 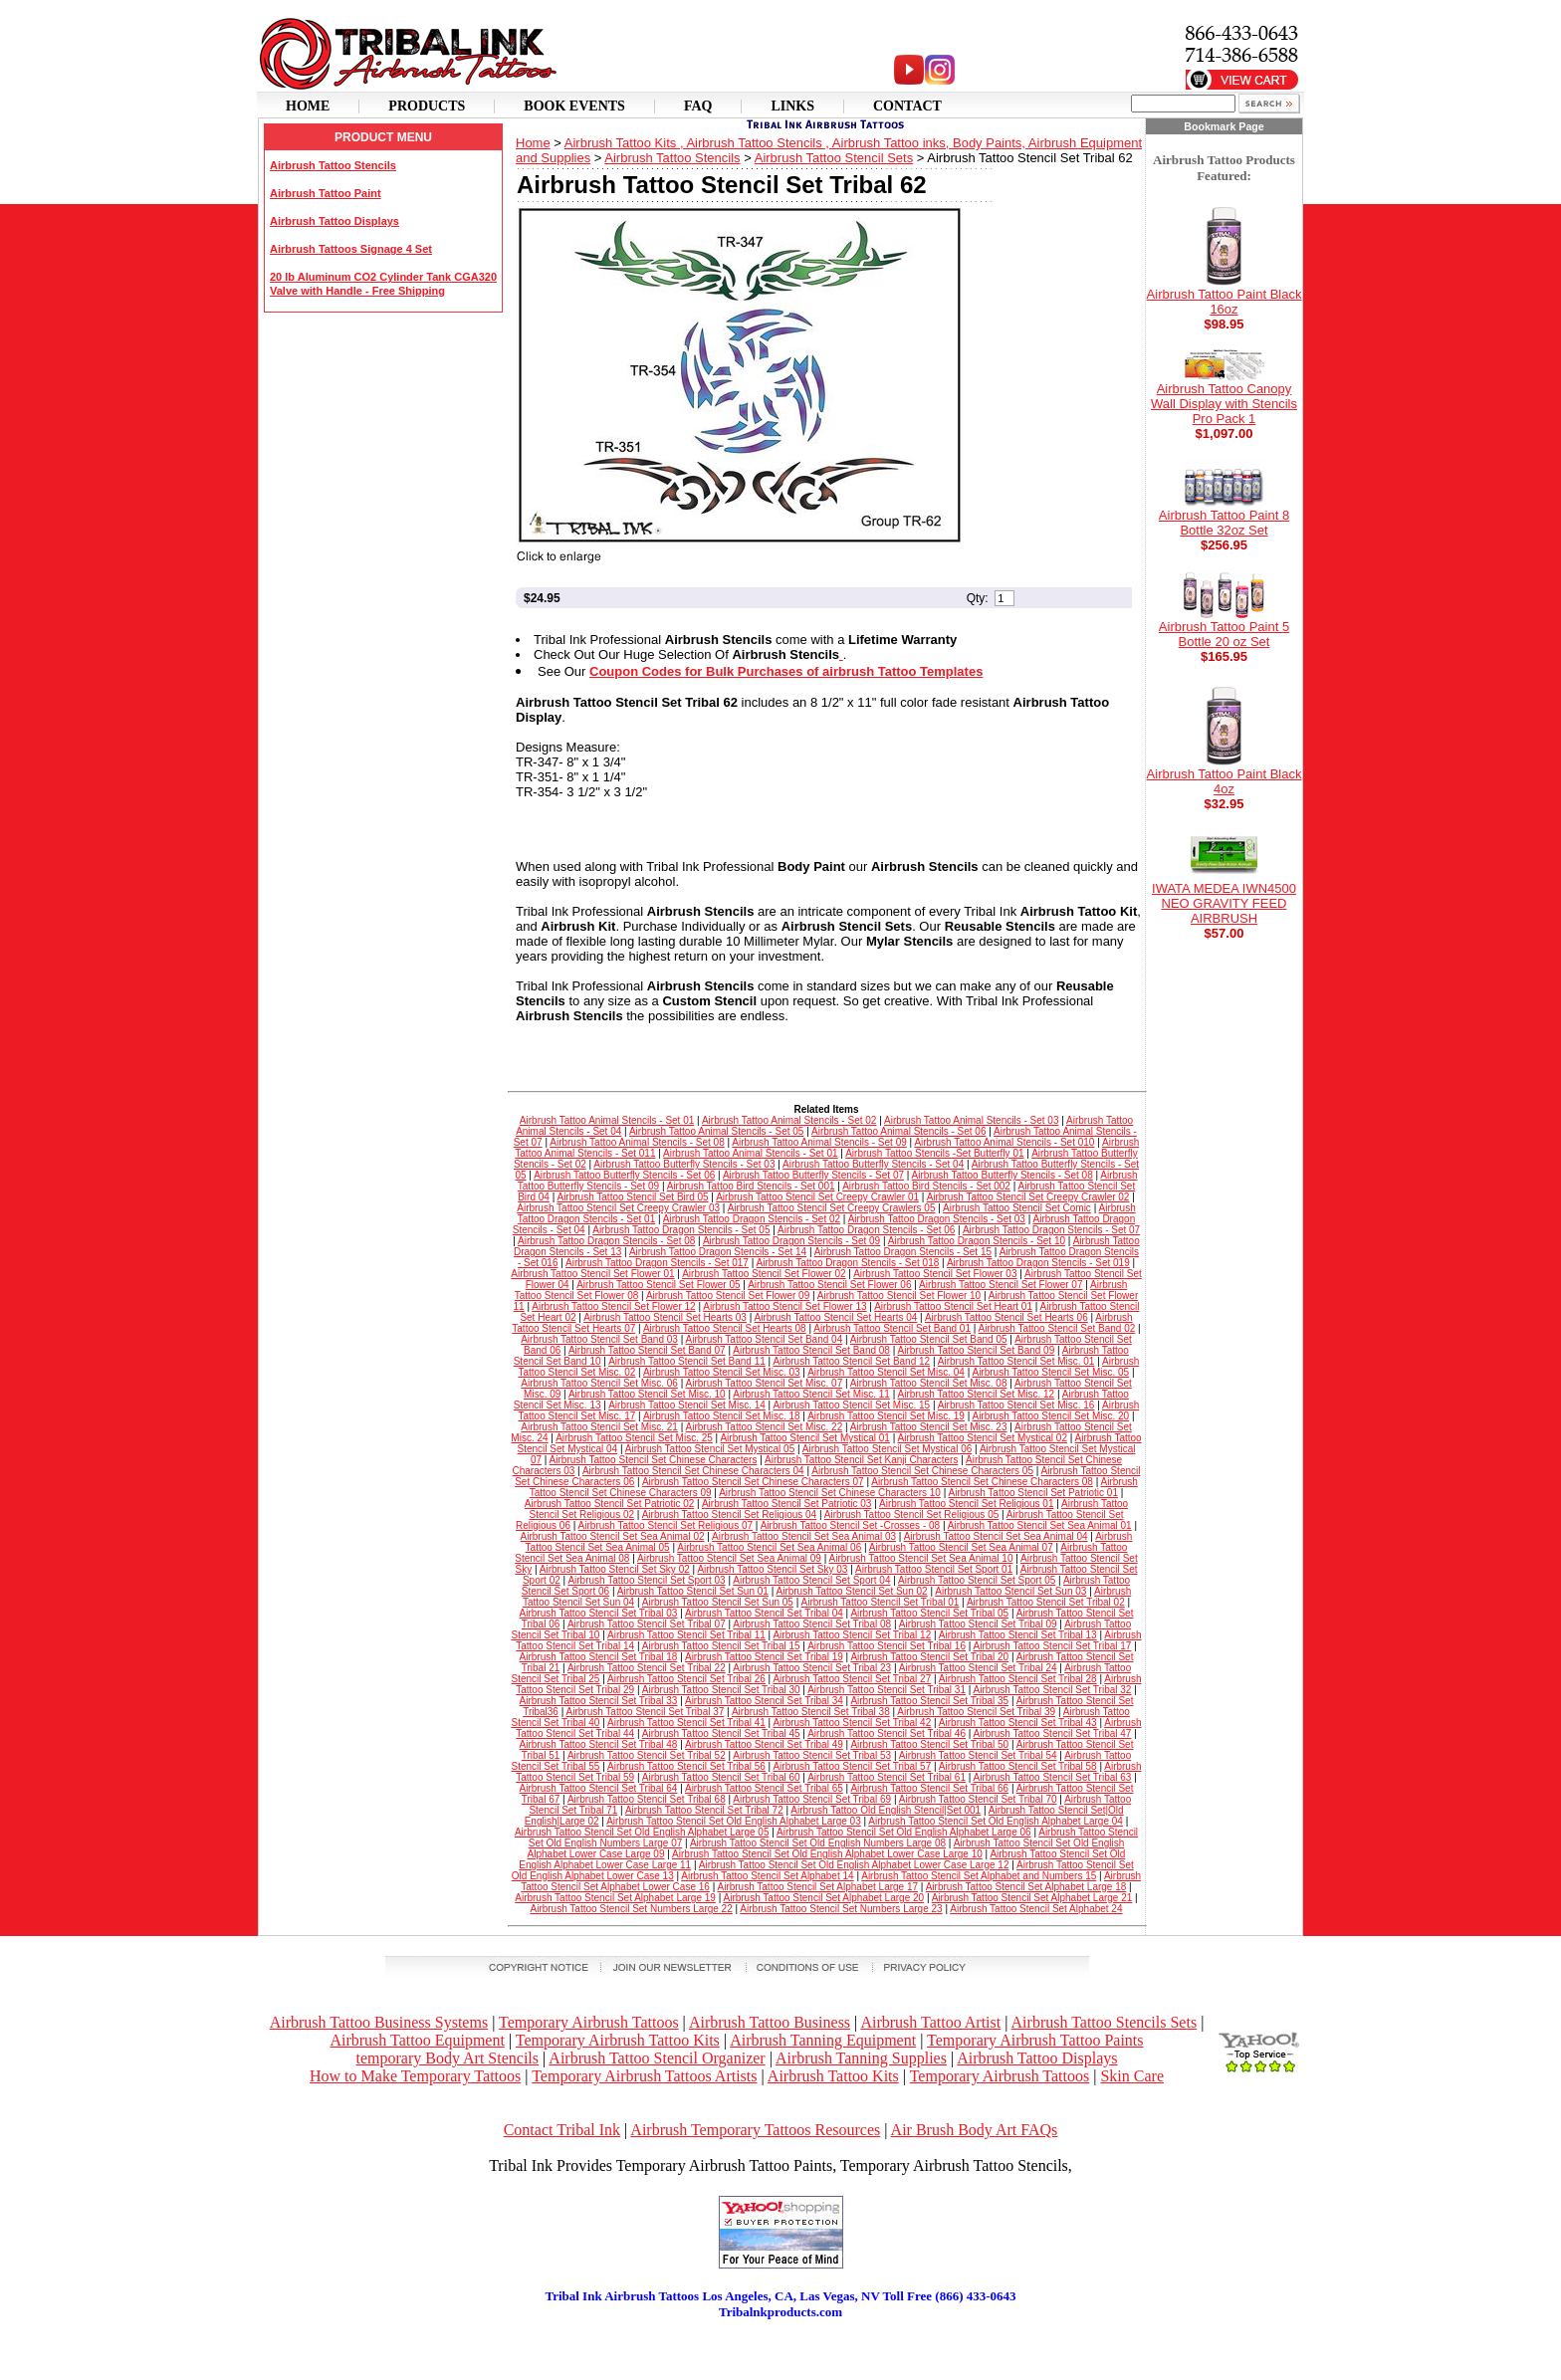 I want to click on Airbrush Tattoo Stencil Set Chinese Characters 07, so click(x=753, y=1481).